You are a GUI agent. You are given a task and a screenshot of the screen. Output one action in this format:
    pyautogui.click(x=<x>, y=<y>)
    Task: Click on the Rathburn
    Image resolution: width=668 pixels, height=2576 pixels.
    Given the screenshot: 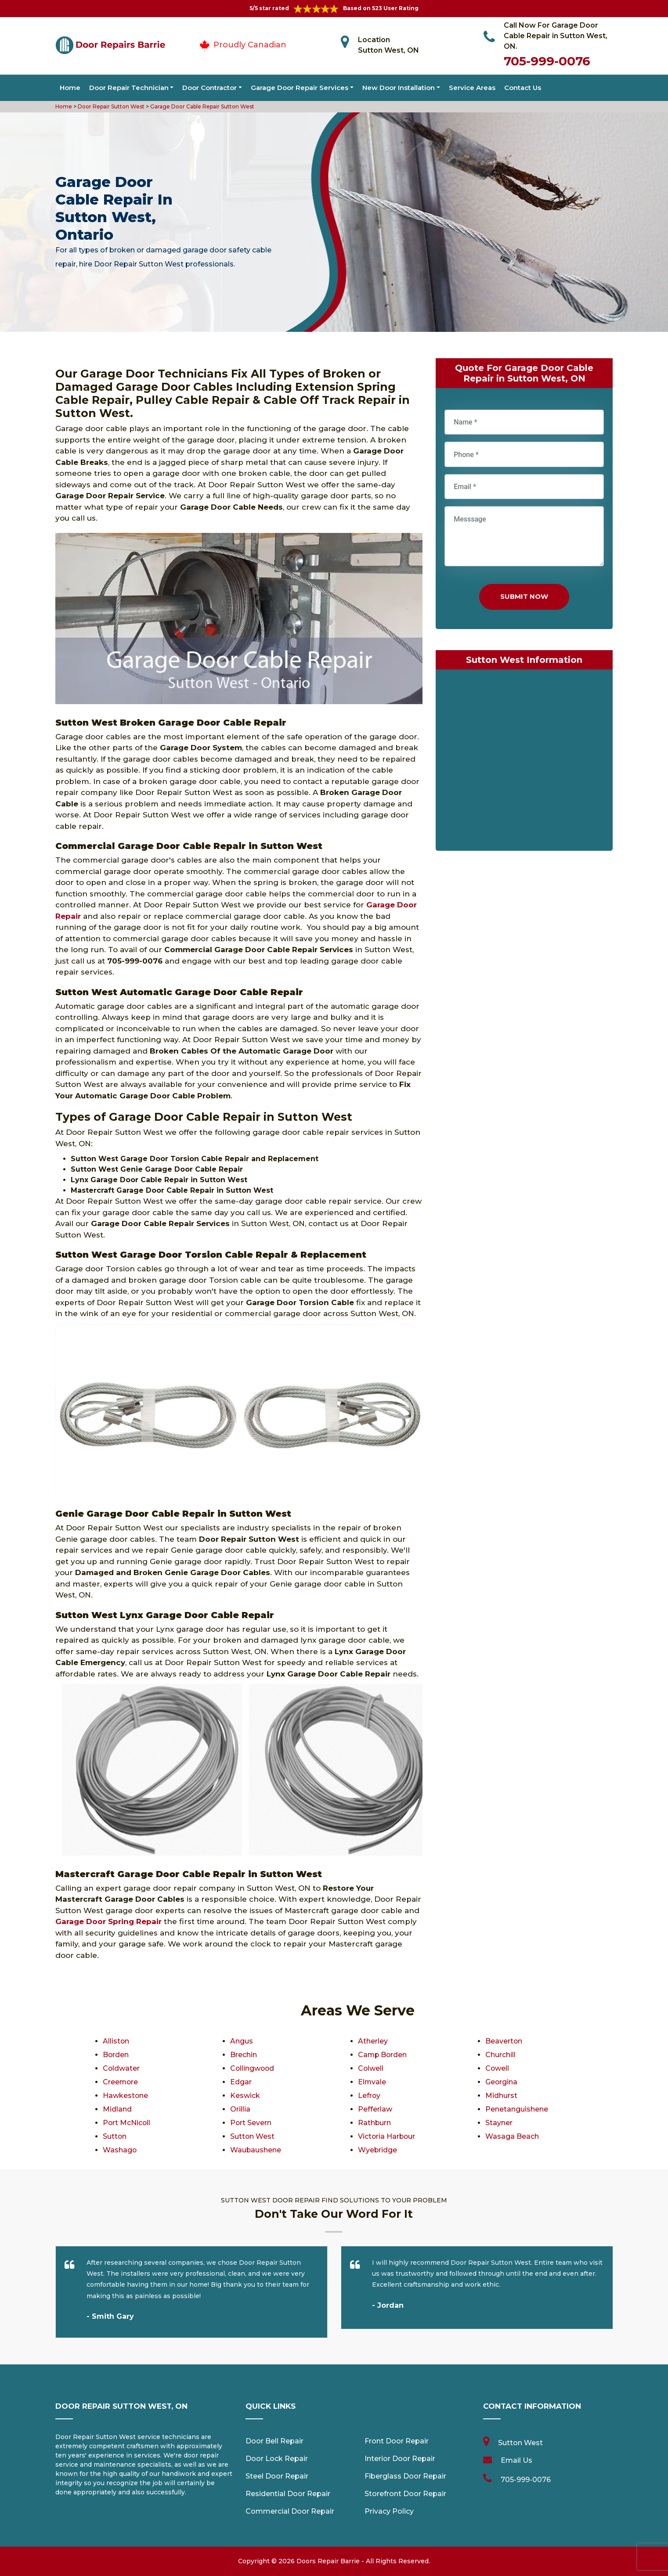 What is the action you would take?
    pyautogui.click(x=374, y=2123)
    